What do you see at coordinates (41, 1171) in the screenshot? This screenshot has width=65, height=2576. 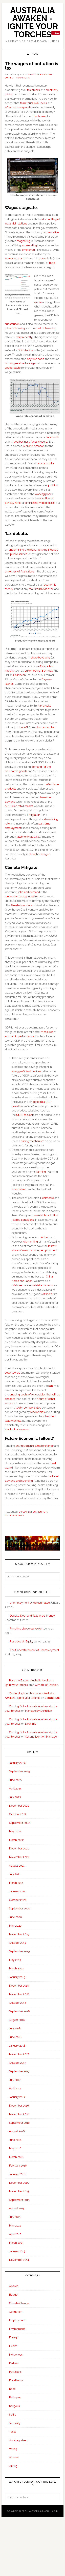 I see `farming` at bounding box center [41, 1171].